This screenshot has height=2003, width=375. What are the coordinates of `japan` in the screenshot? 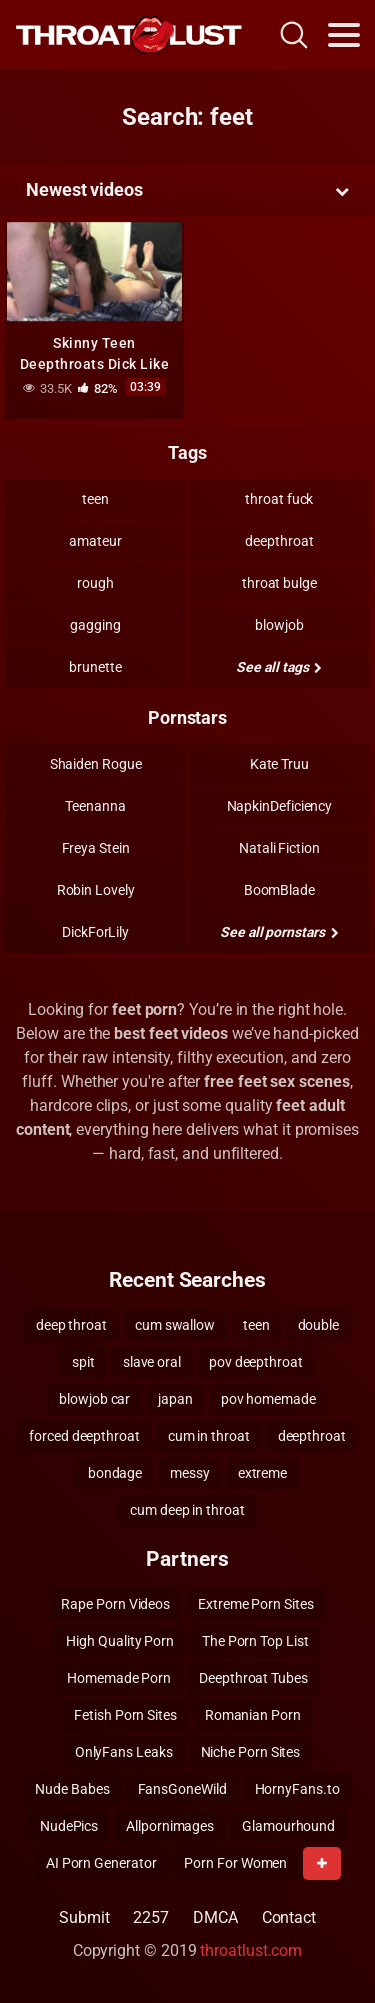 It's located at (175, 1399).